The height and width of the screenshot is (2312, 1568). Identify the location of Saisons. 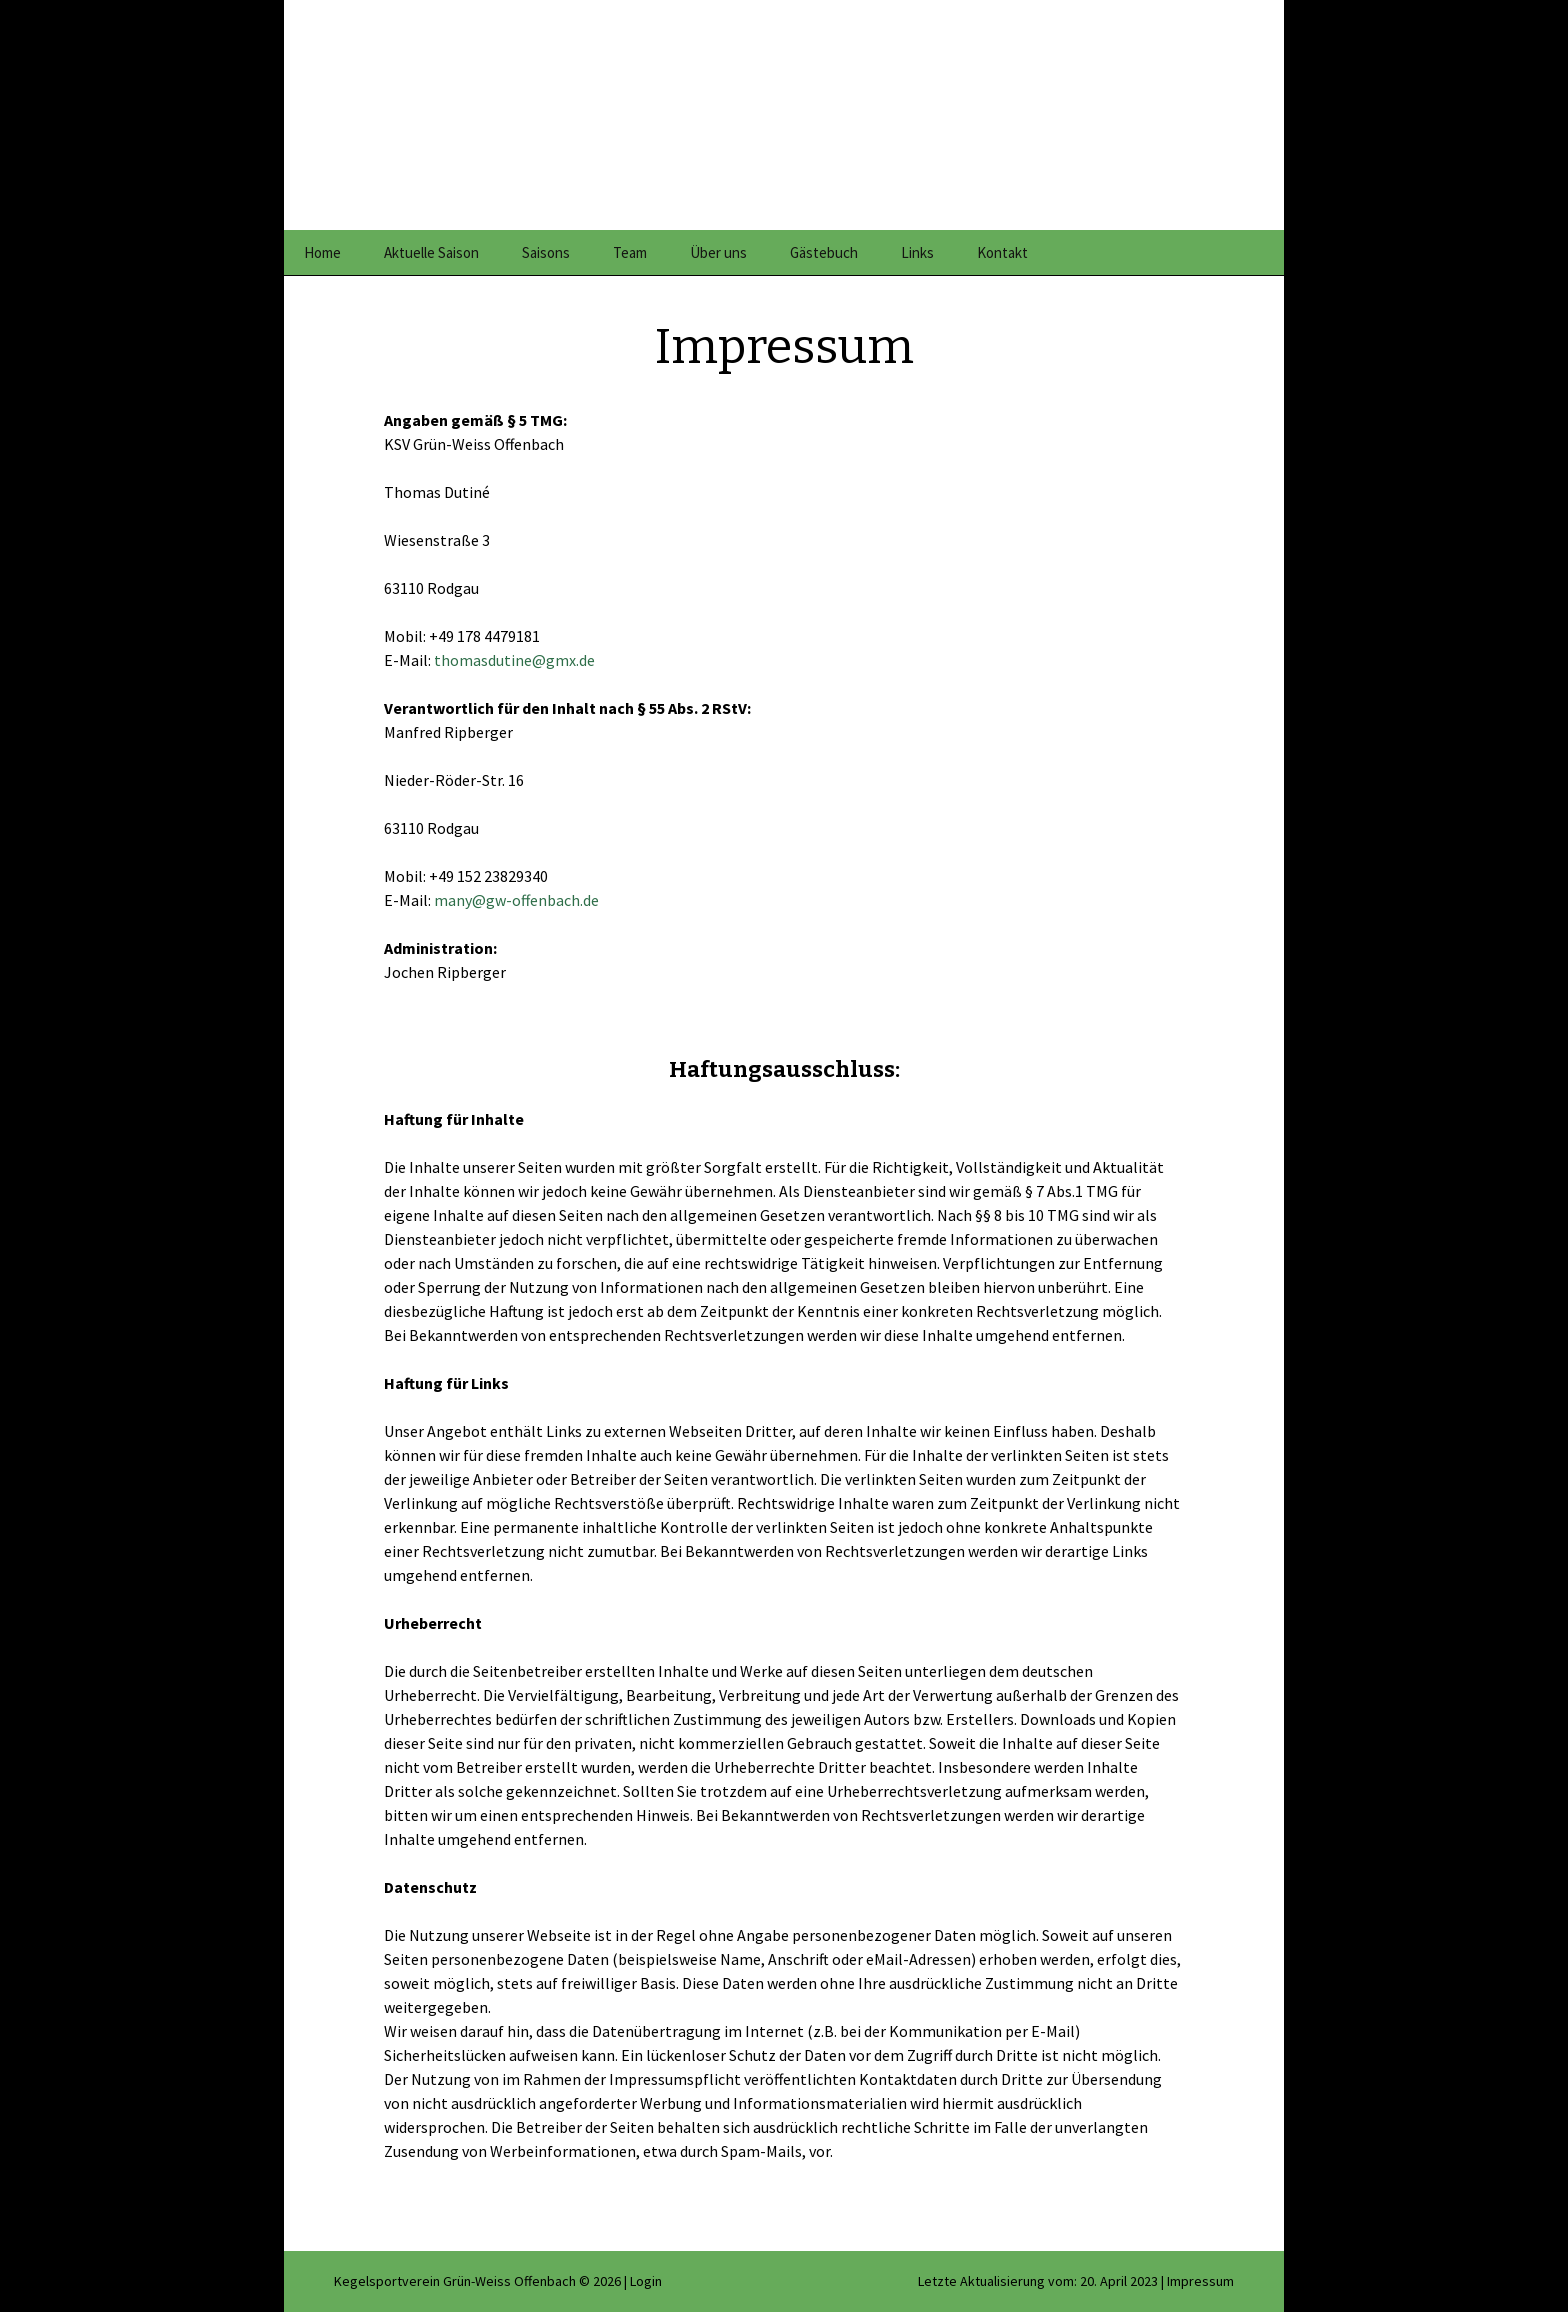
(546, 252).